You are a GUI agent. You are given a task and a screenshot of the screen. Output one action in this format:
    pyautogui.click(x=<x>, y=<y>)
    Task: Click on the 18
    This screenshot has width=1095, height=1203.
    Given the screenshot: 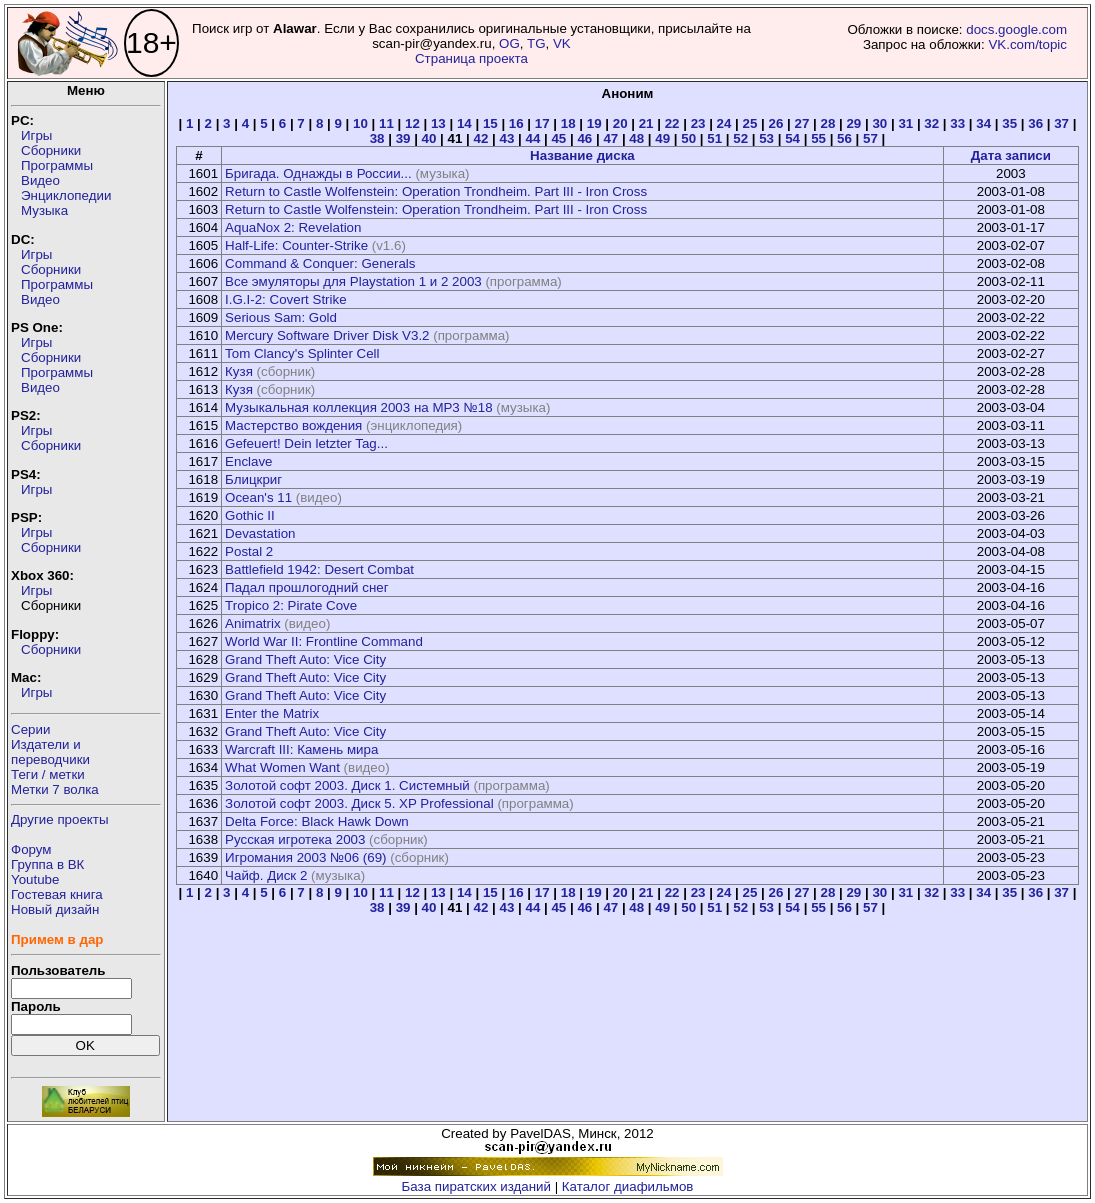 What is the action you would take?
    pyautogui.click(x=568, y=123)
    